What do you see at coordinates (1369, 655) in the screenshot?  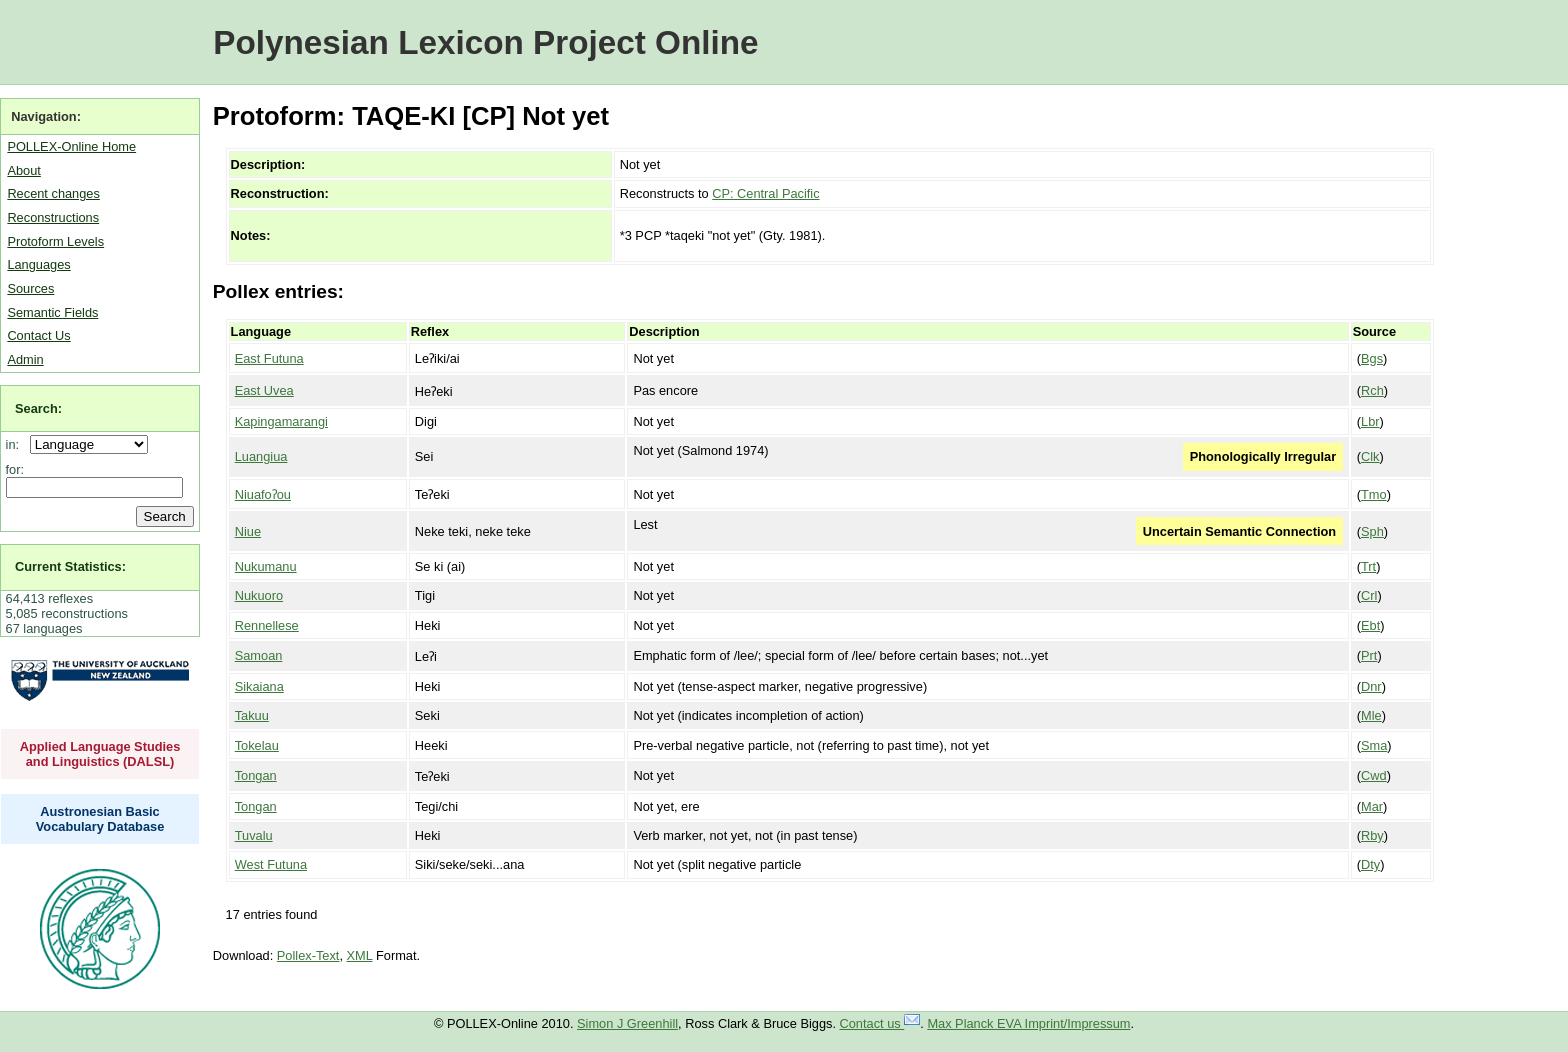 I see `Prt` at bounding box center [1369, 655].